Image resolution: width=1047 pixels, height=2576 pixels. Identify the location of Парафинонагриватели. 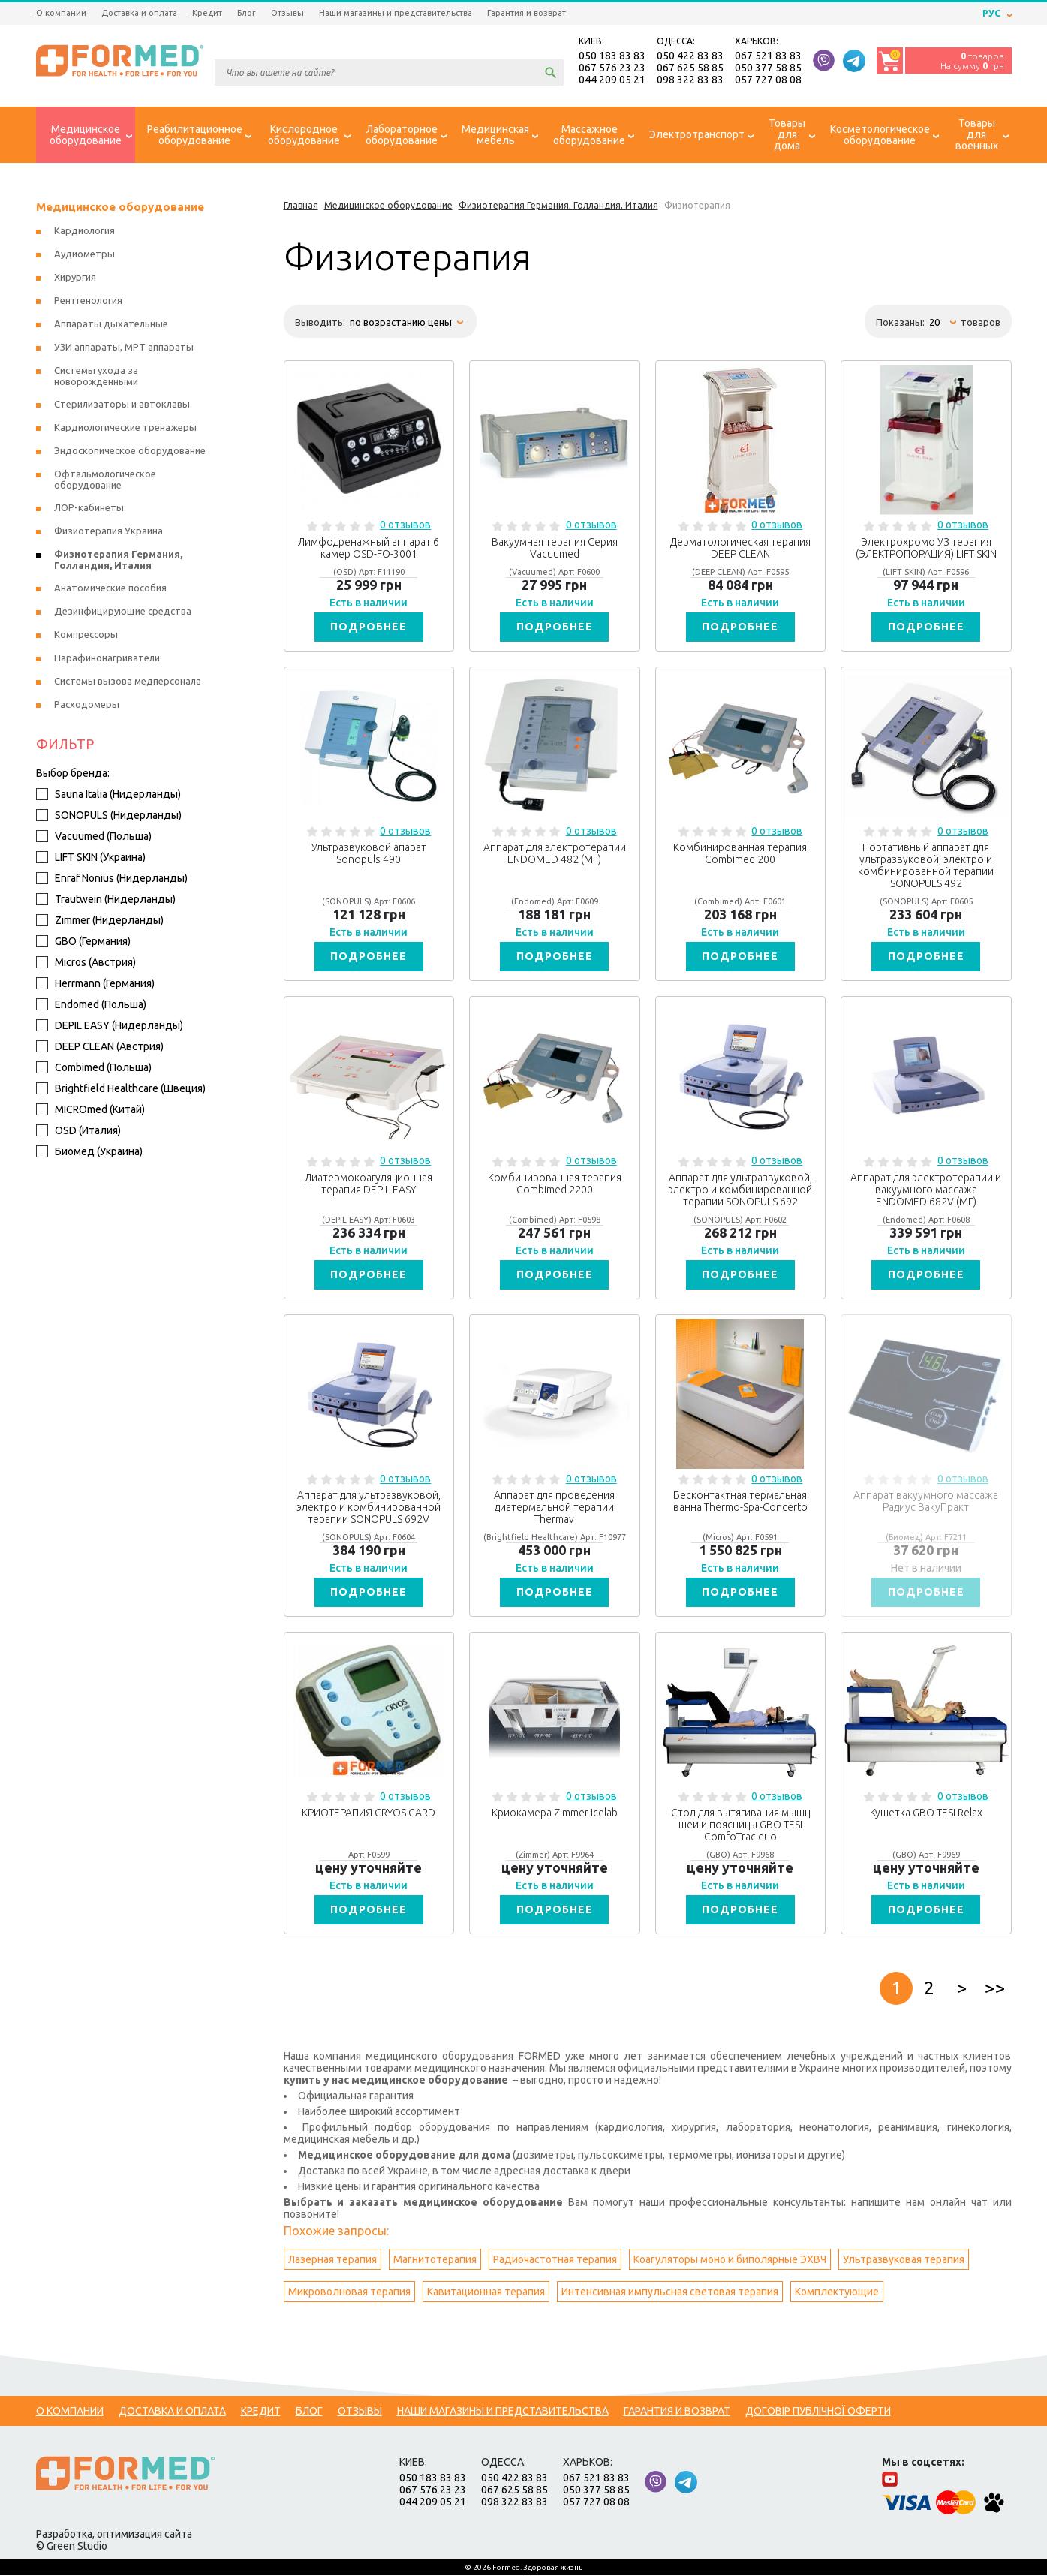
(107, 658).